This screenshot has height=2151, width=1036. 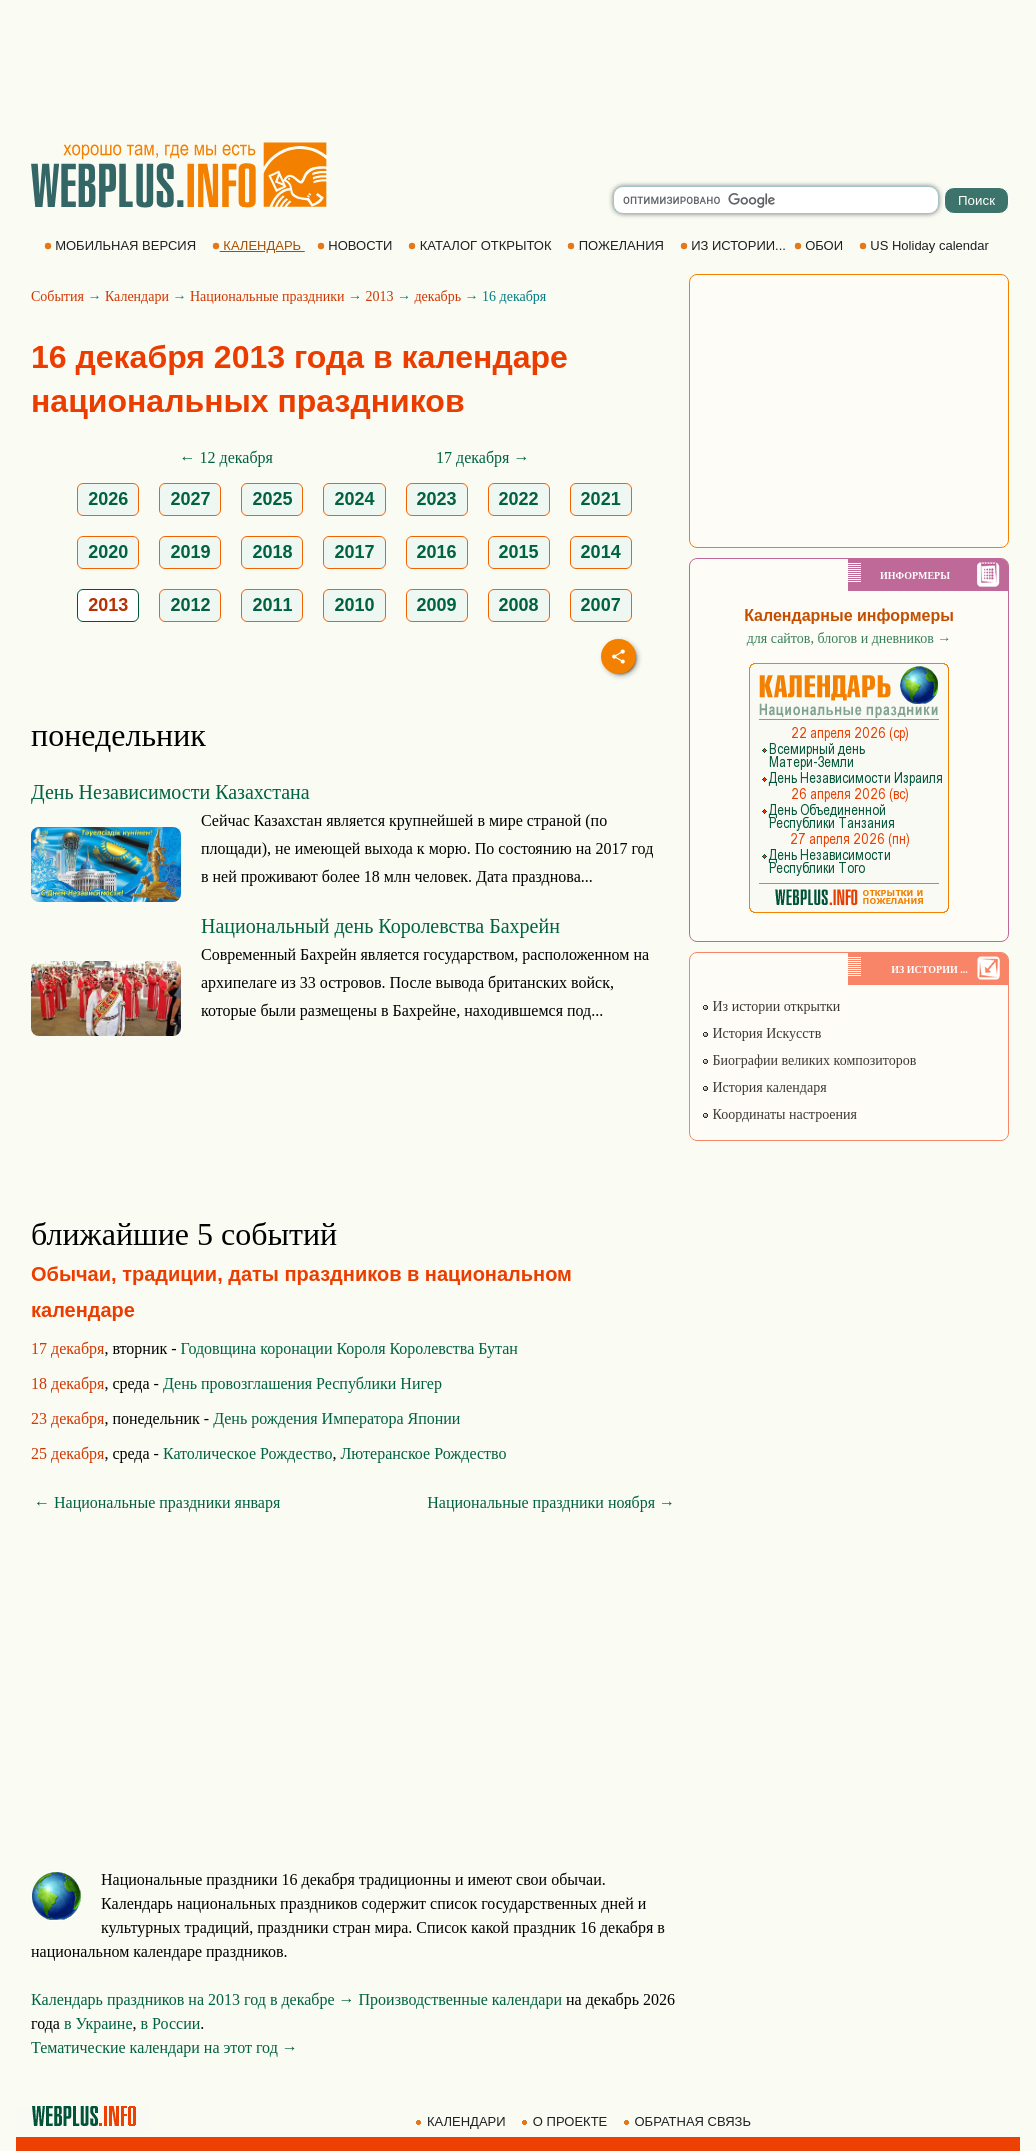 I want to click on ПОЖЕЛАНИЯ, so click(x=617, y=245).